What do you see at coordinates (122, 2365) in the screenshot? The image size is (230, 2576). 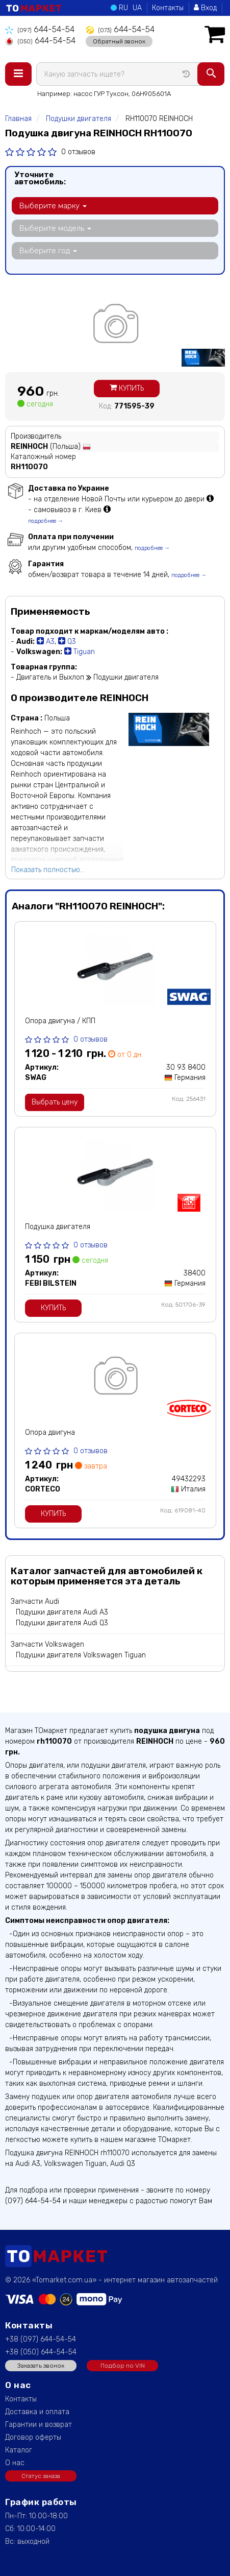 I see `Подбор по VIN` at bounding box center [122, 2365].